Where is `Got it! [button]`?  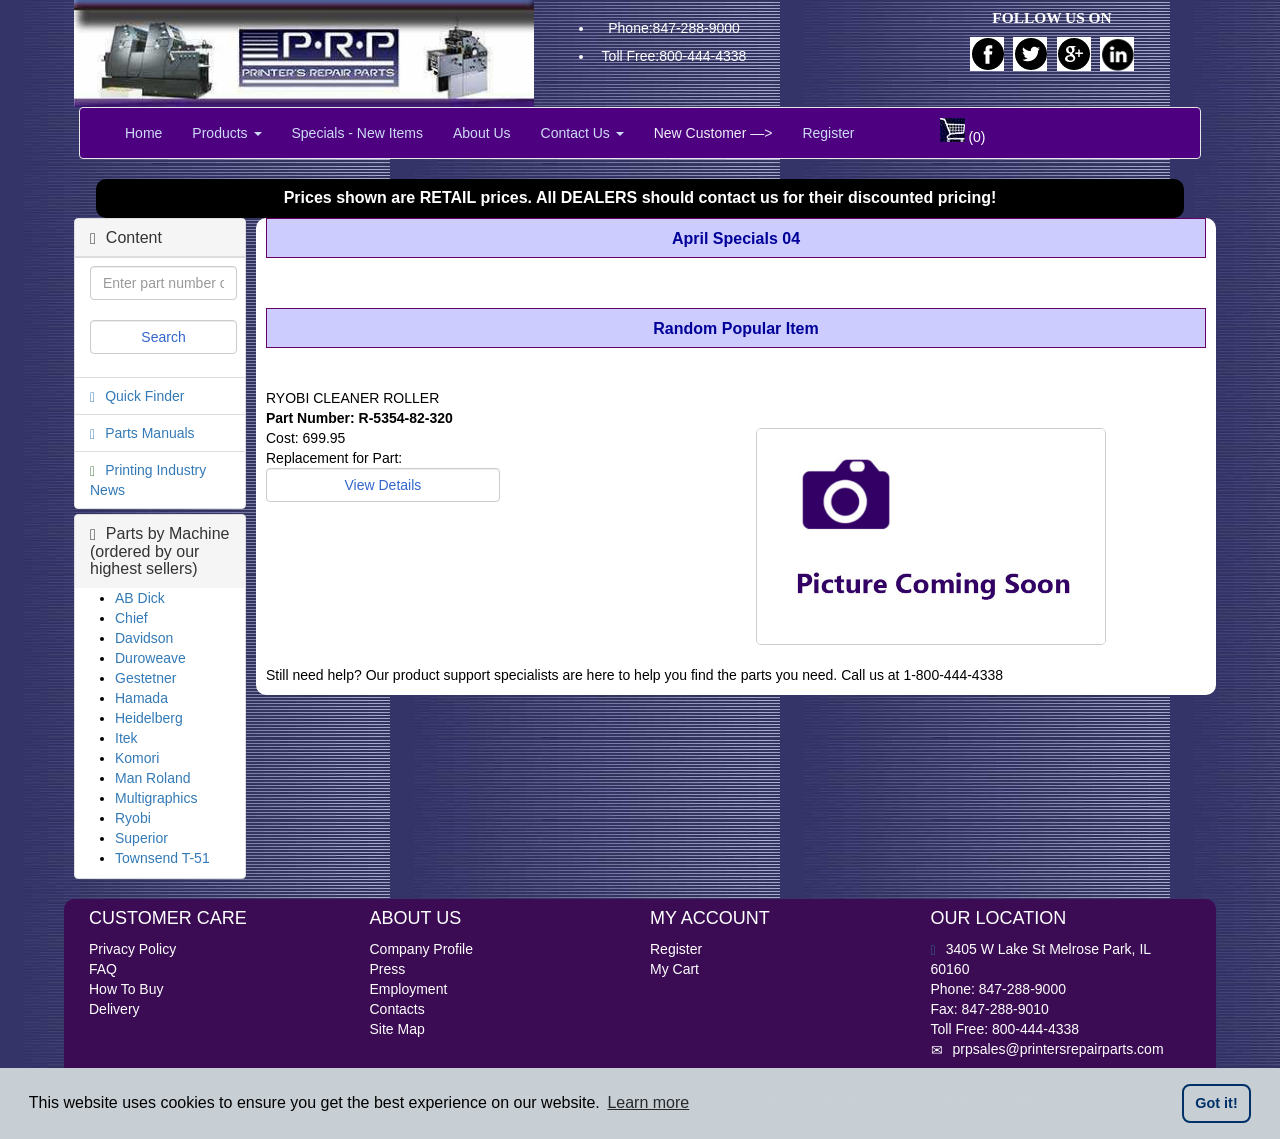
Got it! [button] is located at coordinates (1216, 1103).